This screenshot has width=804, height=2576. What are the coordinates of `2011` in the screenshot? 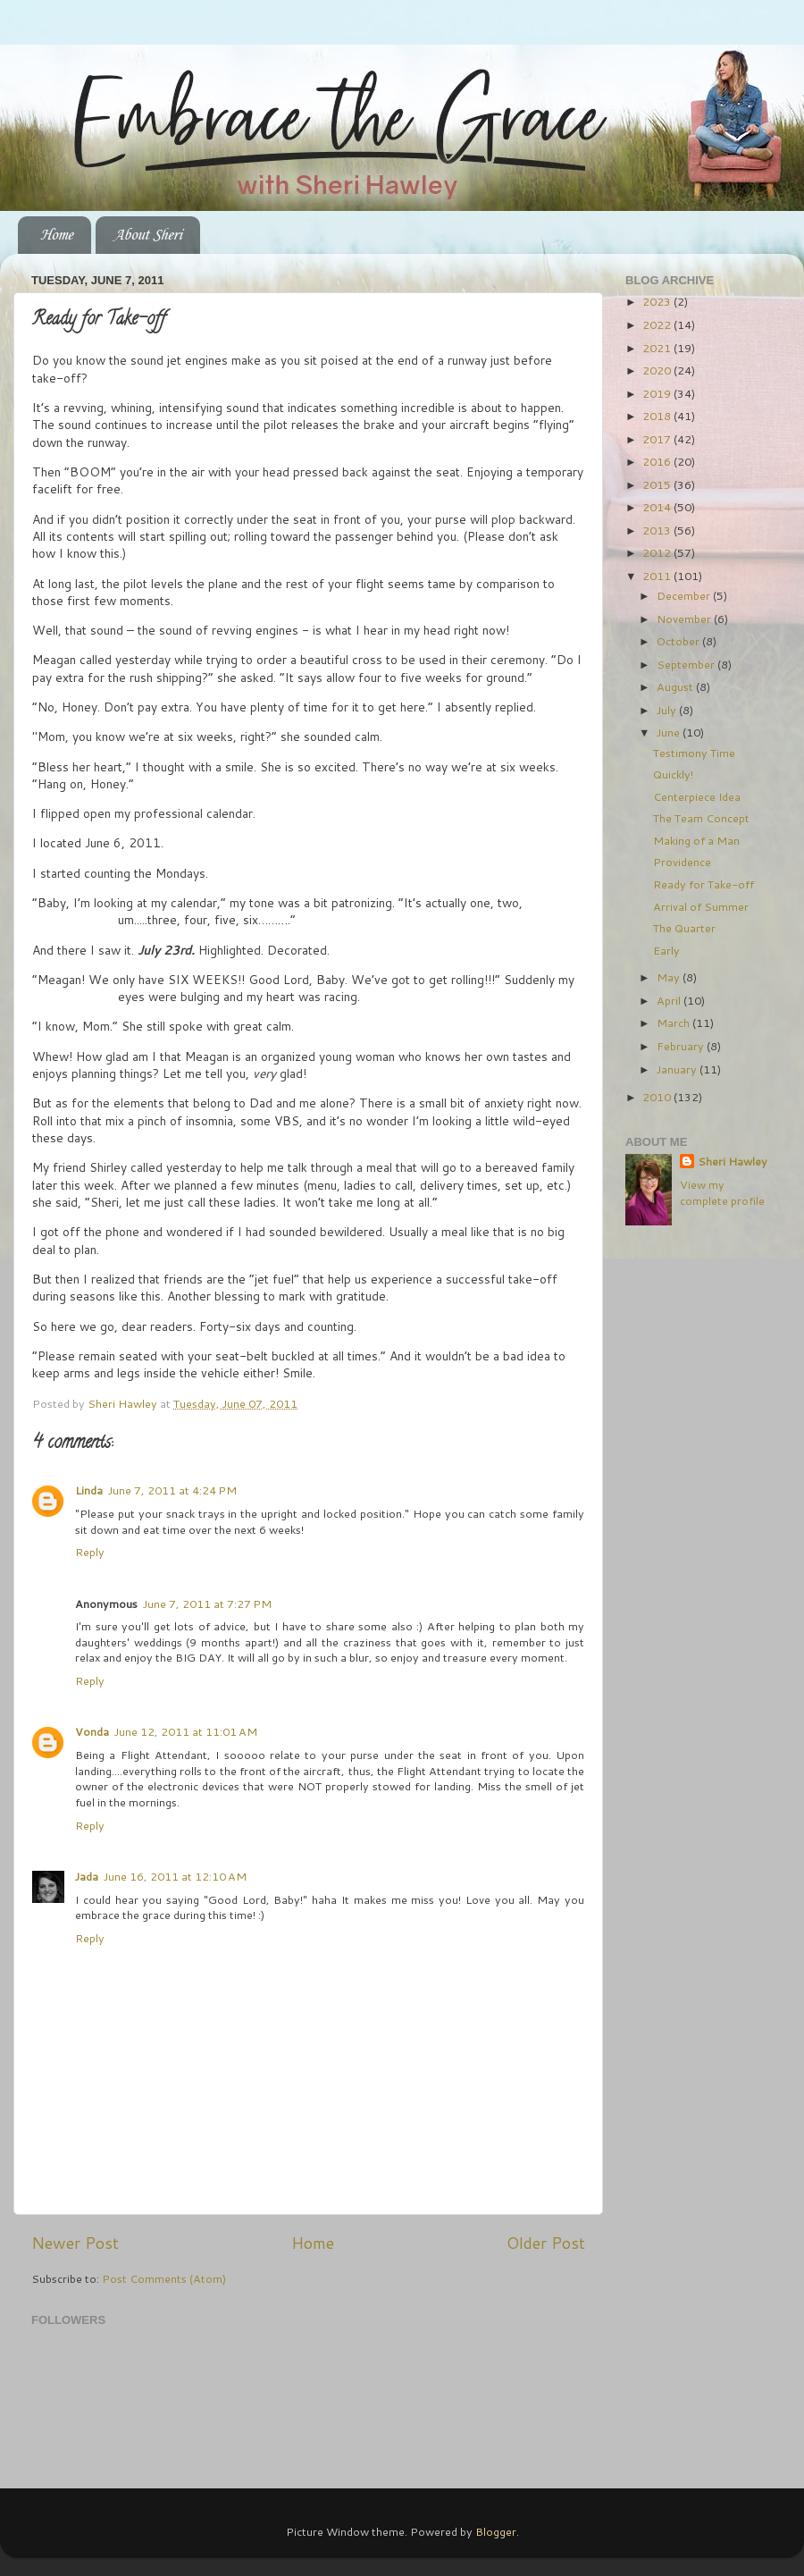 It's located at (658, 576).